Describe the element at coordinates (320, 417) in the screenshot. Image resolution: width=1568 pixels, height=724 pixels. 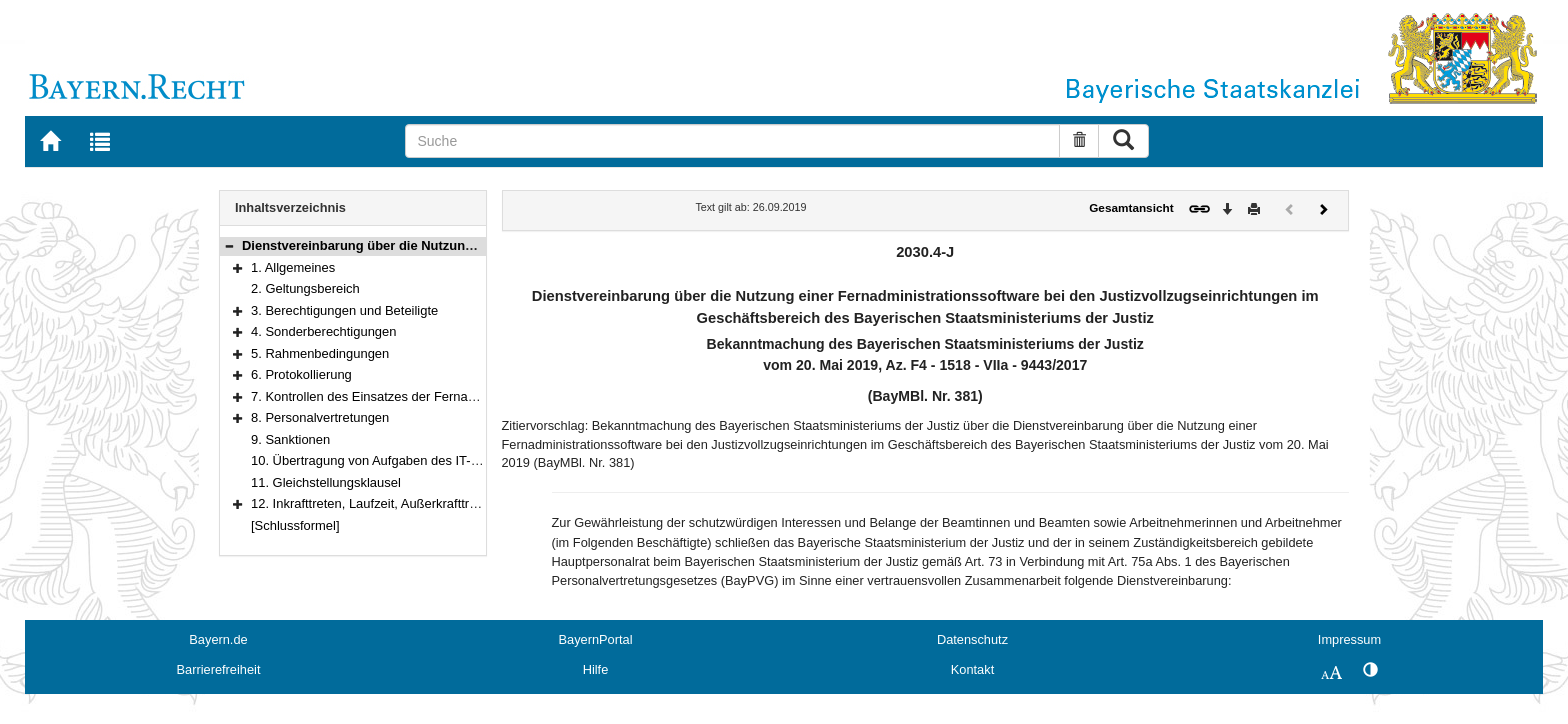
I see `8. Personalvertretungen` at that location.